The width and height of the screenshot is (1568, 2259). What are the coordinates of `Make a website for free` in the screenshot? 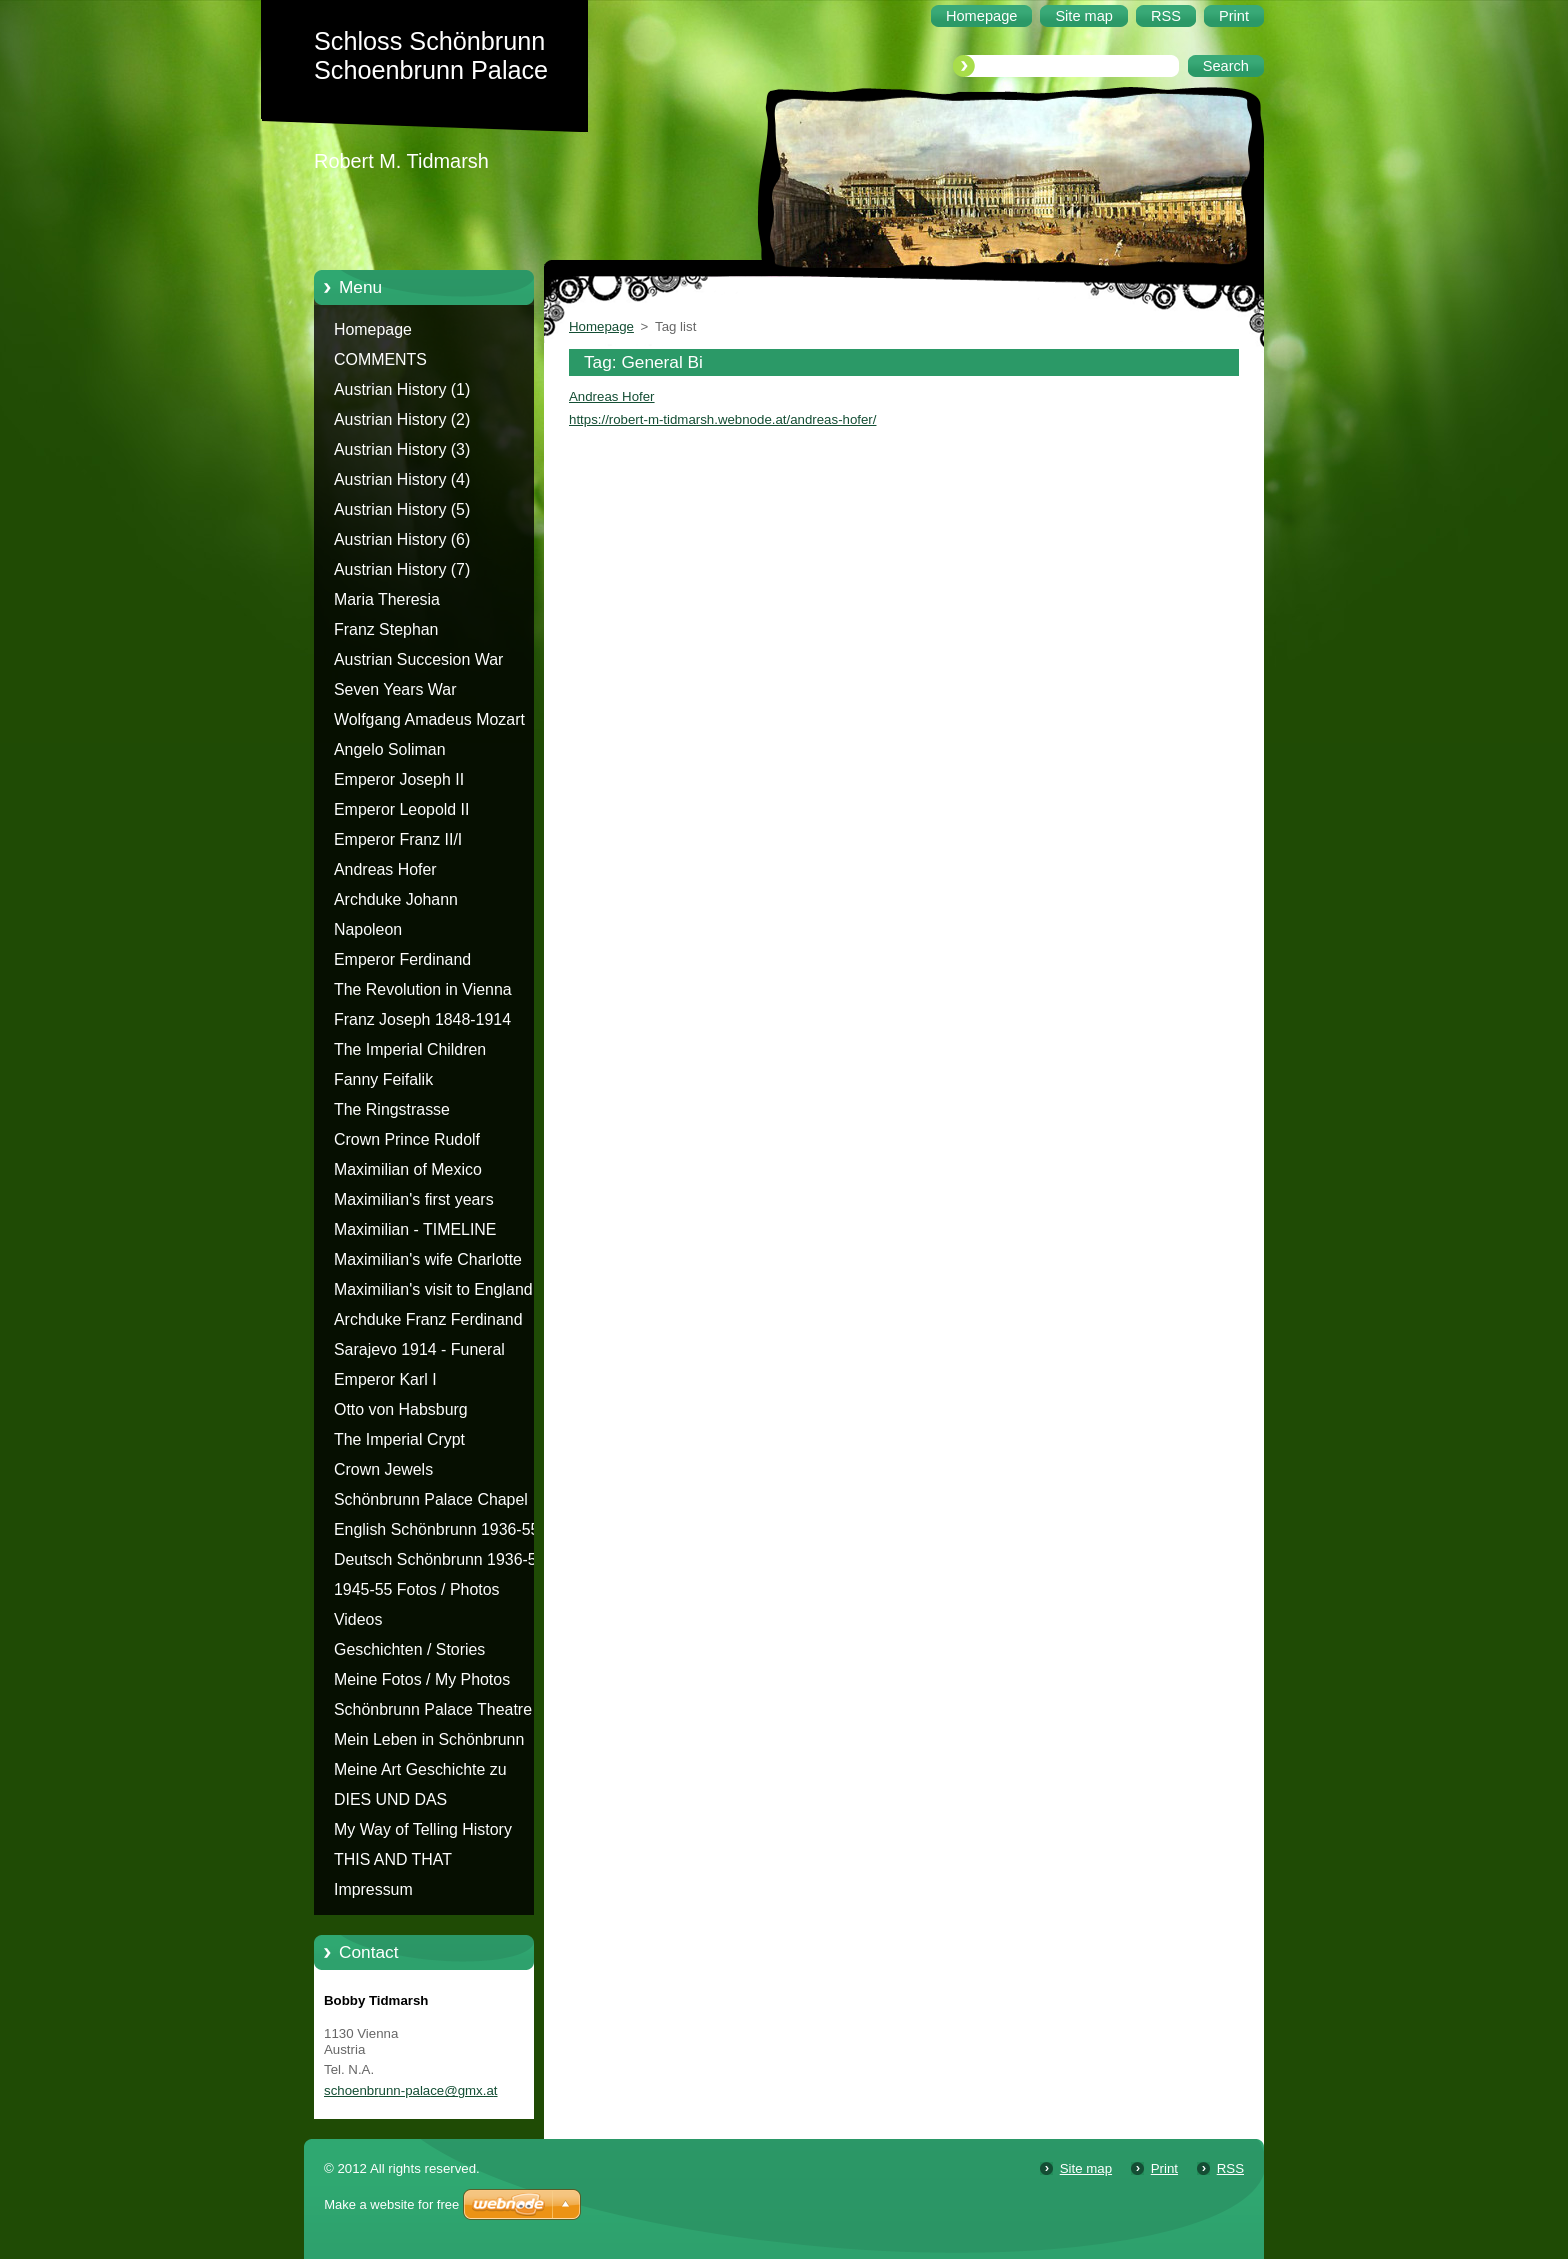 It's located at (391, 2204).